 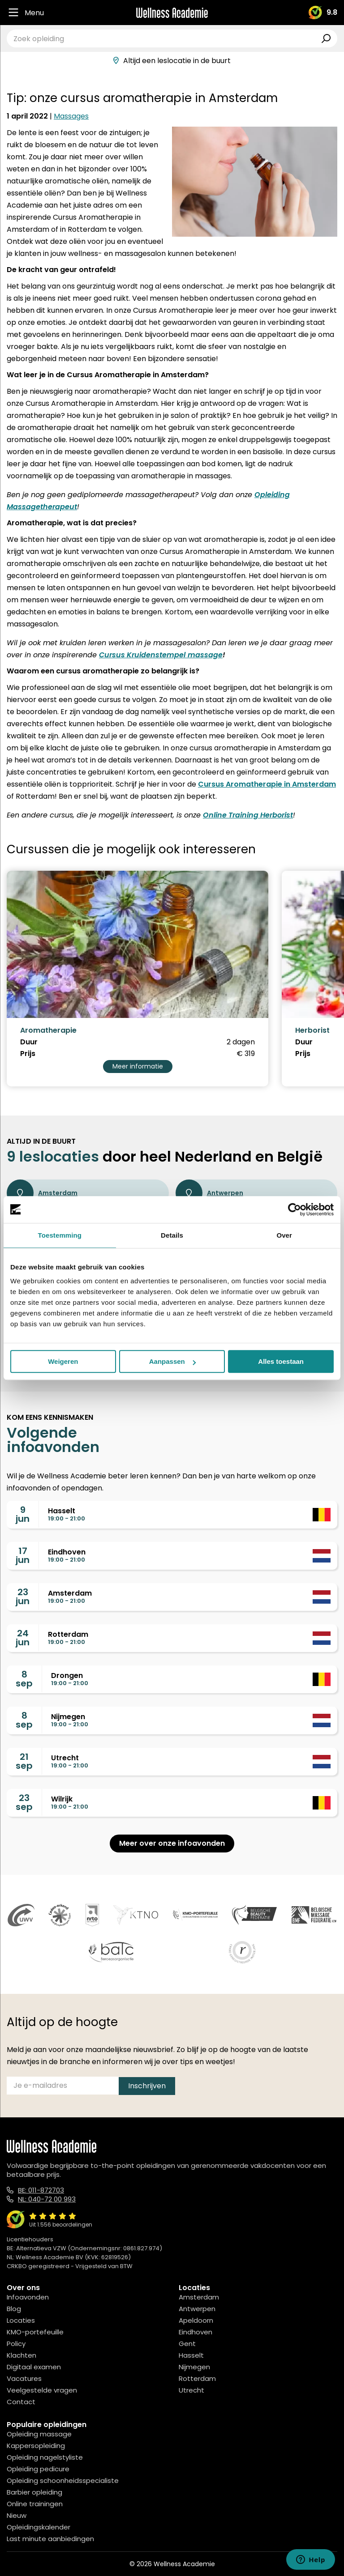 I want to click on Duur, so click(x=29, y=1042).